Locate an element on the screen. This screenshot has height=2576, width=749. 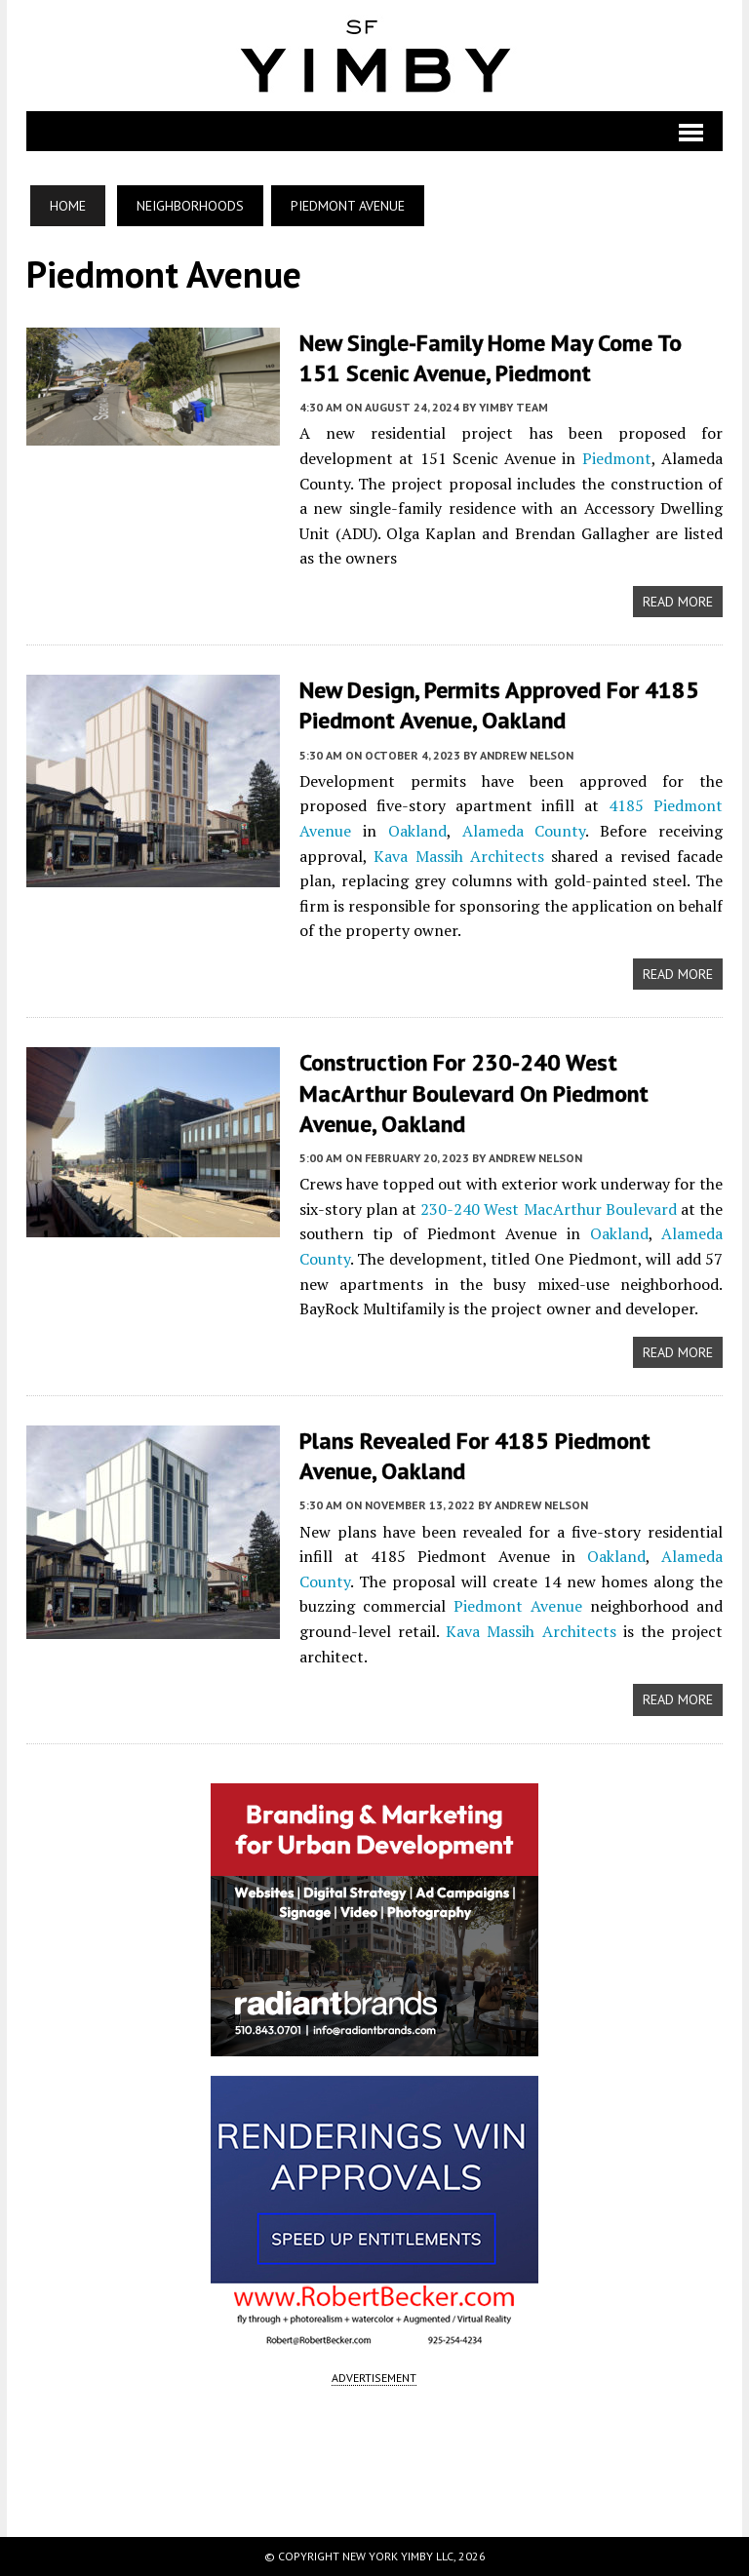
230-240 West MacArthur Boulevard is located at coordinates (548, 1209).